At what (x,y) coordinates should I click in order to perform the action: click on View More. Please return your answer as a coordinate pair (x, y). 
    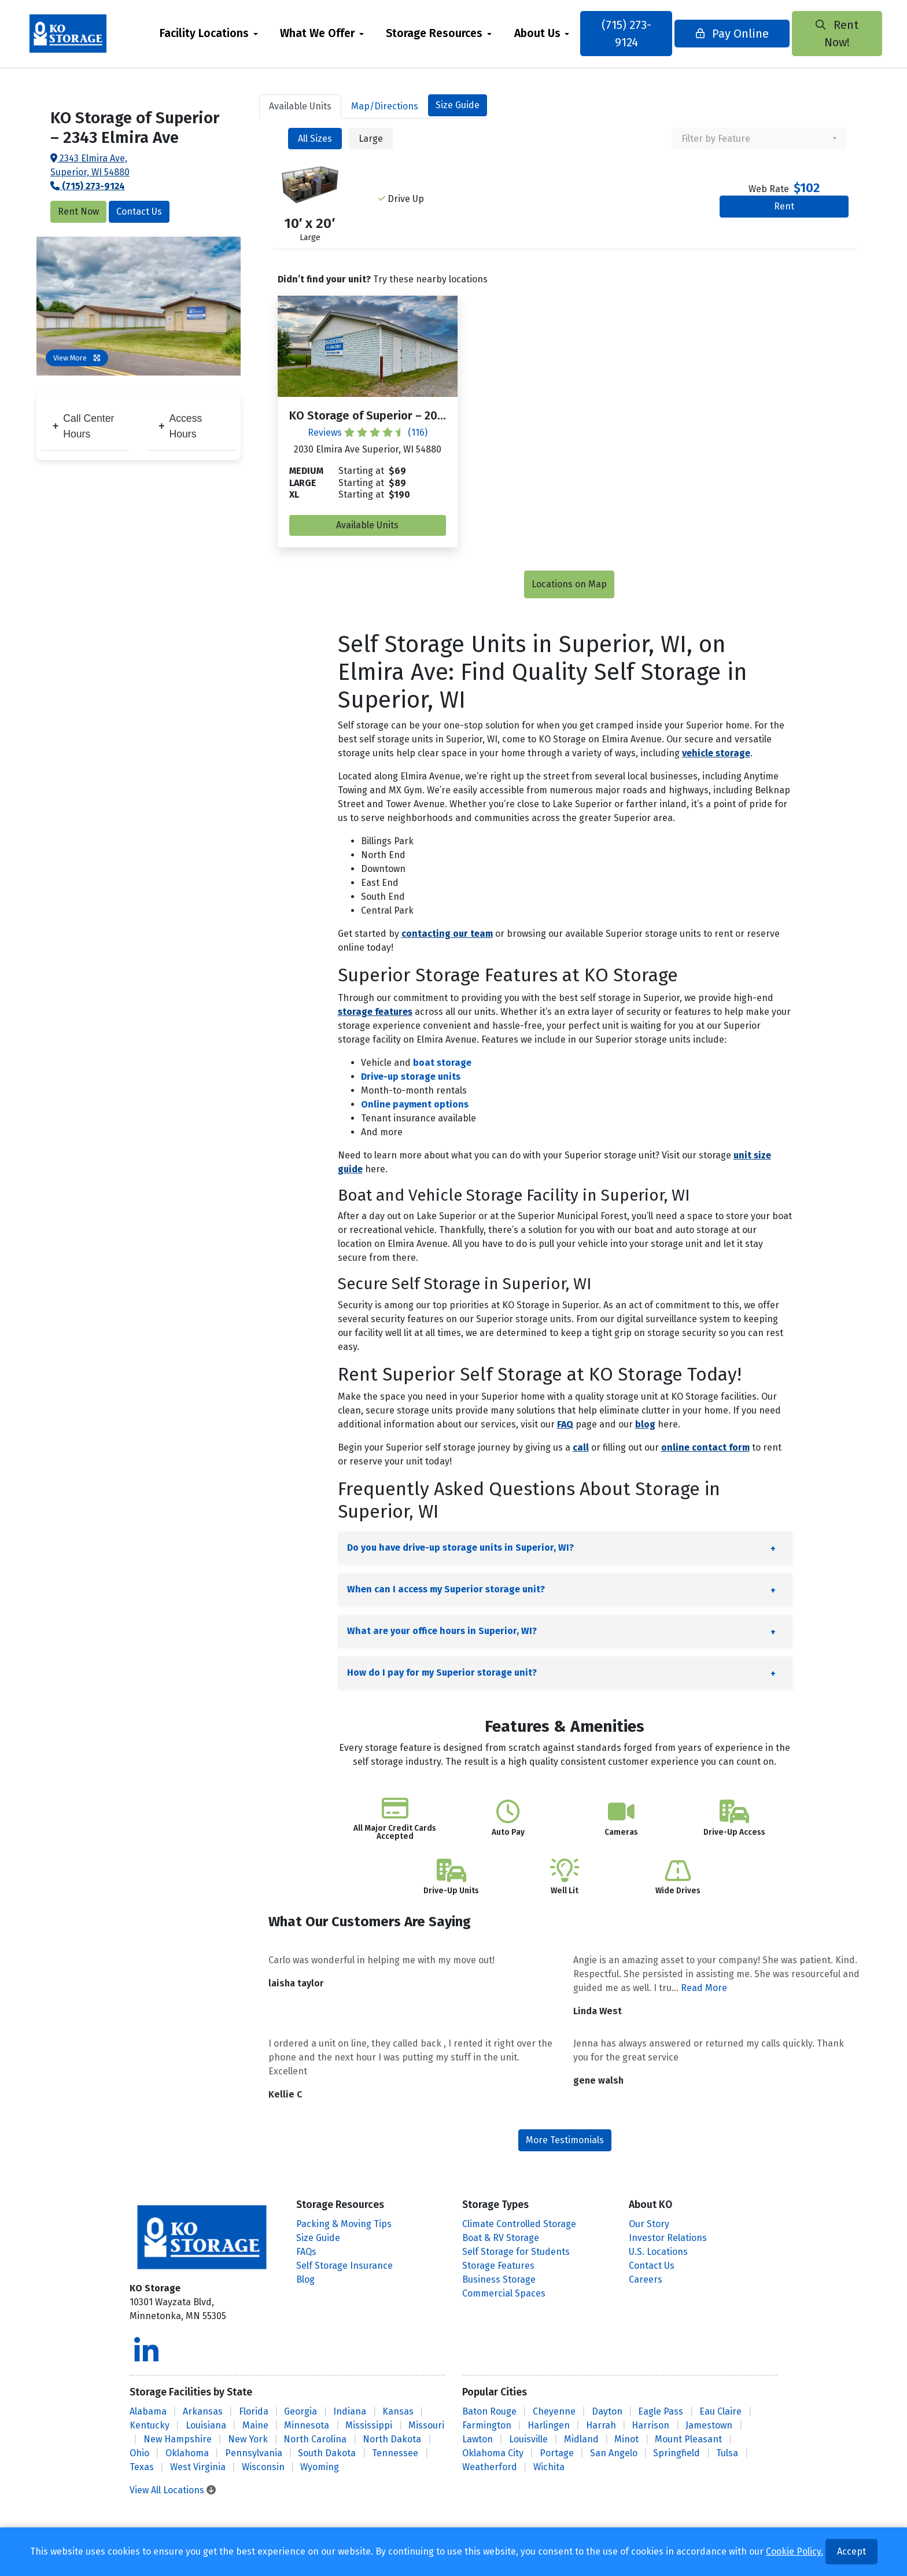
    Looking at the image, I should click on (77, 358).